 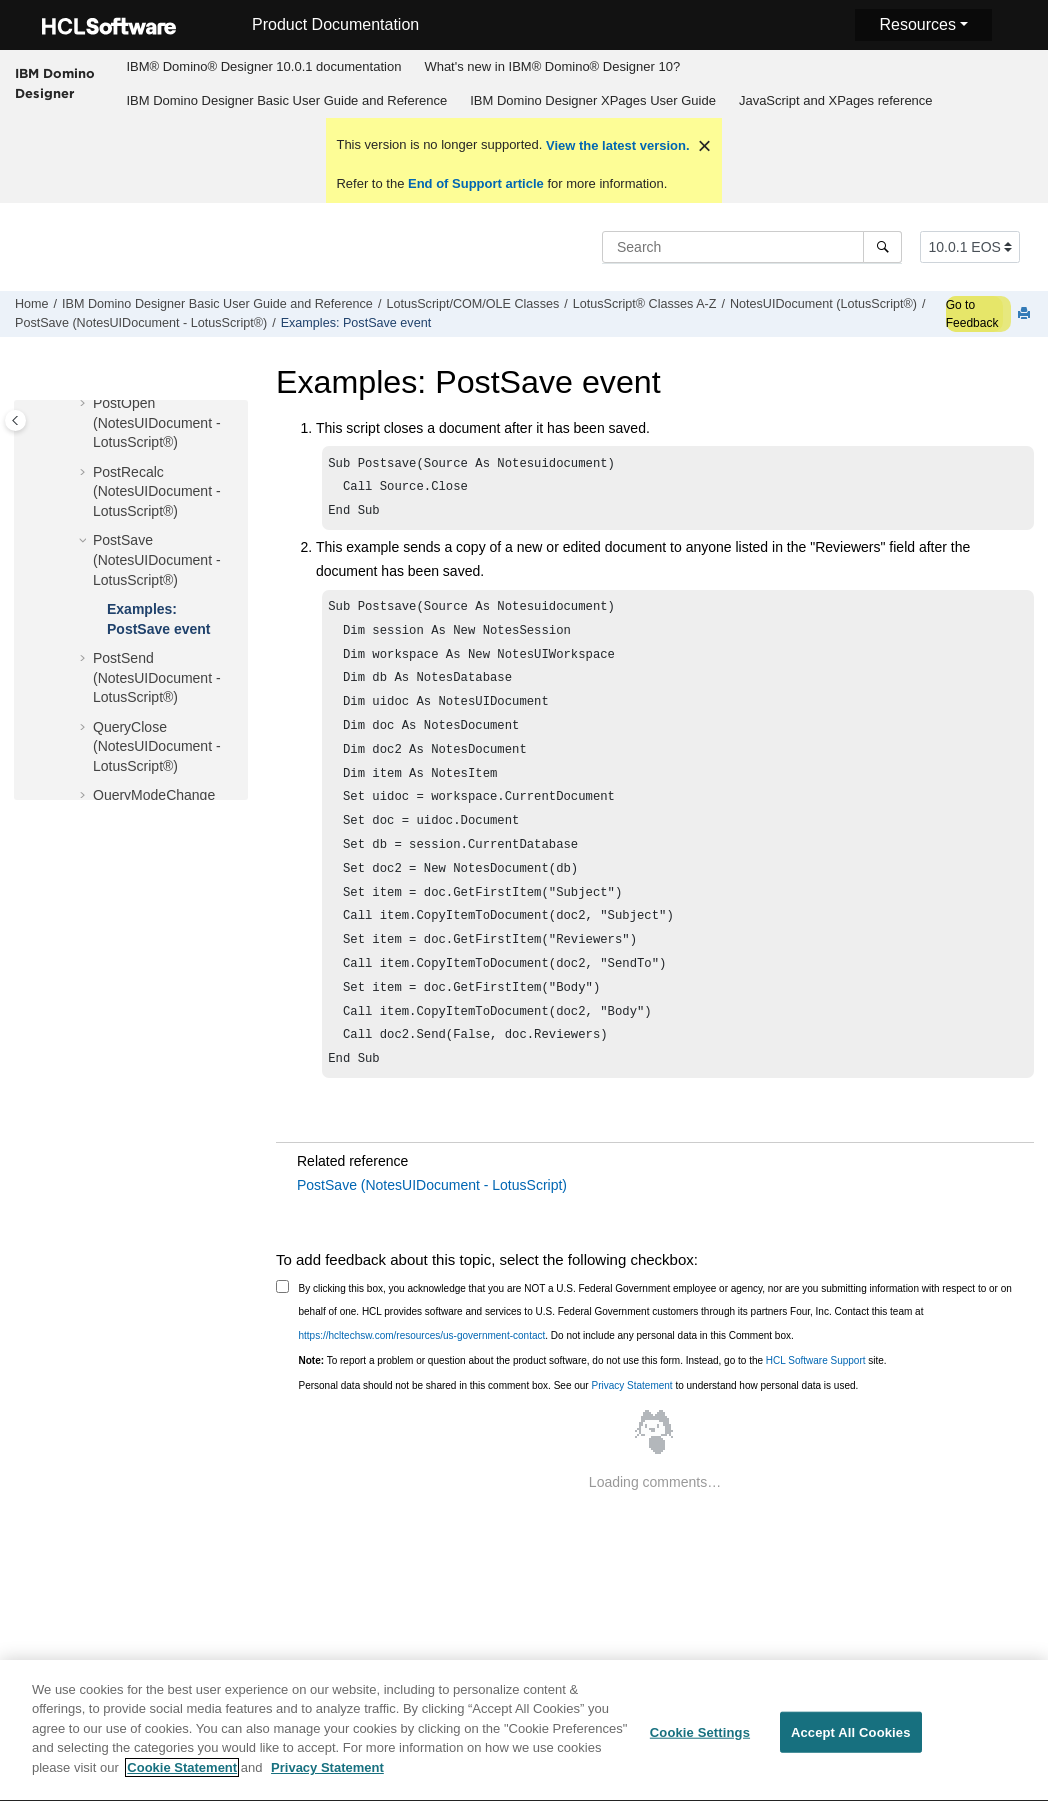 I want to click on IBM Domino Designer Basic User Guide and Reference, so click(x=286, y=100).